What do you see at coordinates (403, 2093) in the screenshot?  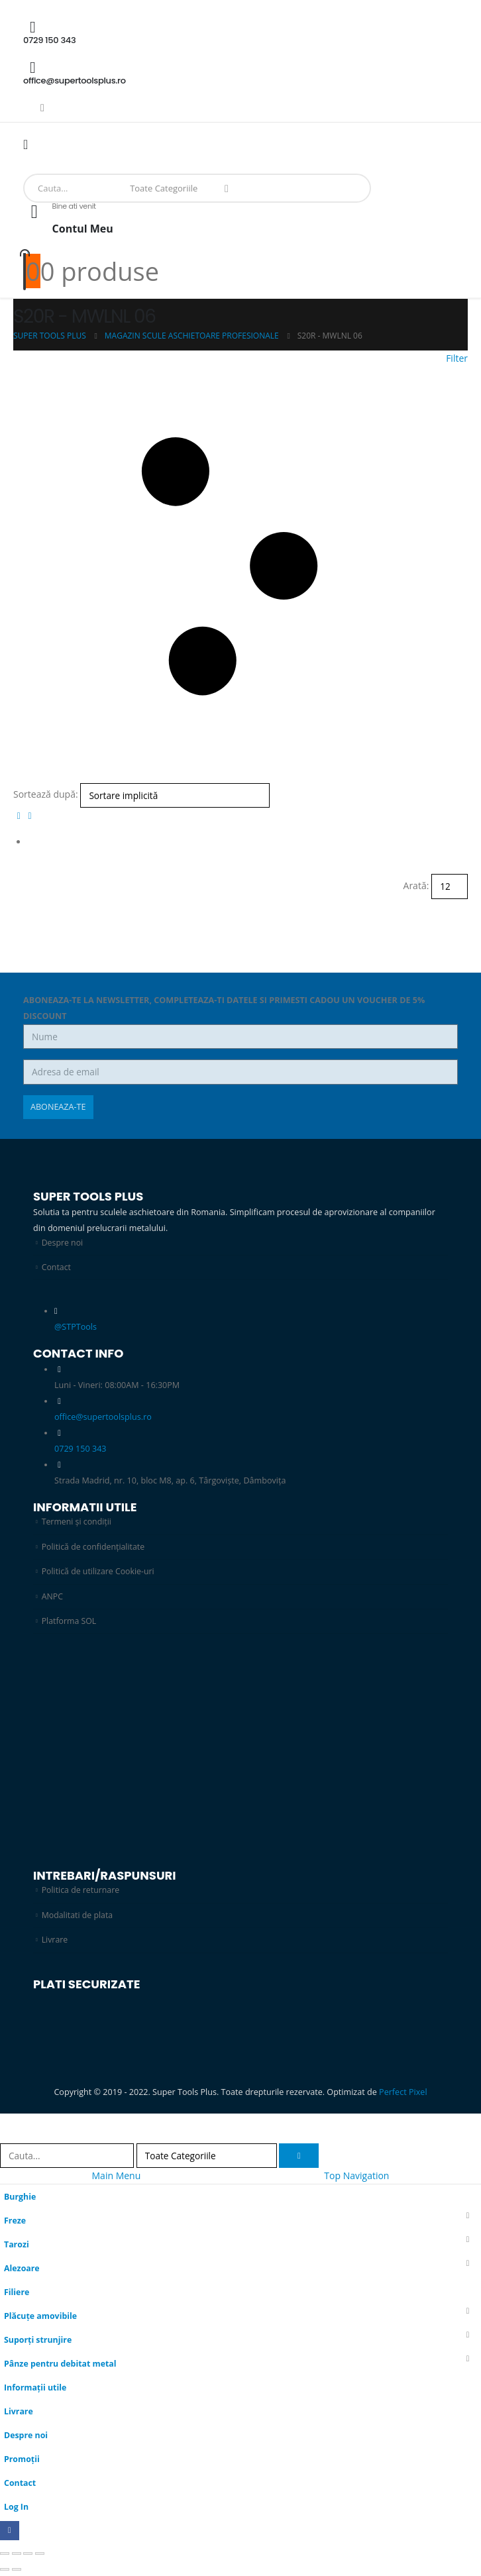 I see `Perfect Pixel` at bounding box center [403, 2093].